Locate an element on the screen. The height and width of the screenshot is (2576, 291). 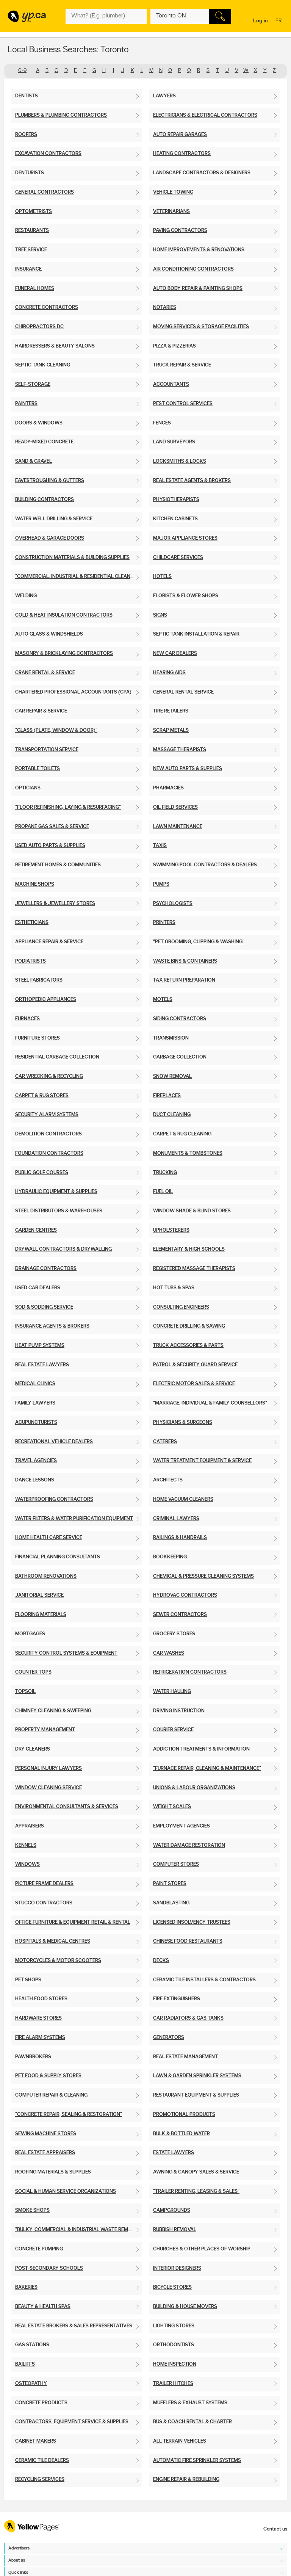
Heating Contractors is located at coordinates (182, 153).